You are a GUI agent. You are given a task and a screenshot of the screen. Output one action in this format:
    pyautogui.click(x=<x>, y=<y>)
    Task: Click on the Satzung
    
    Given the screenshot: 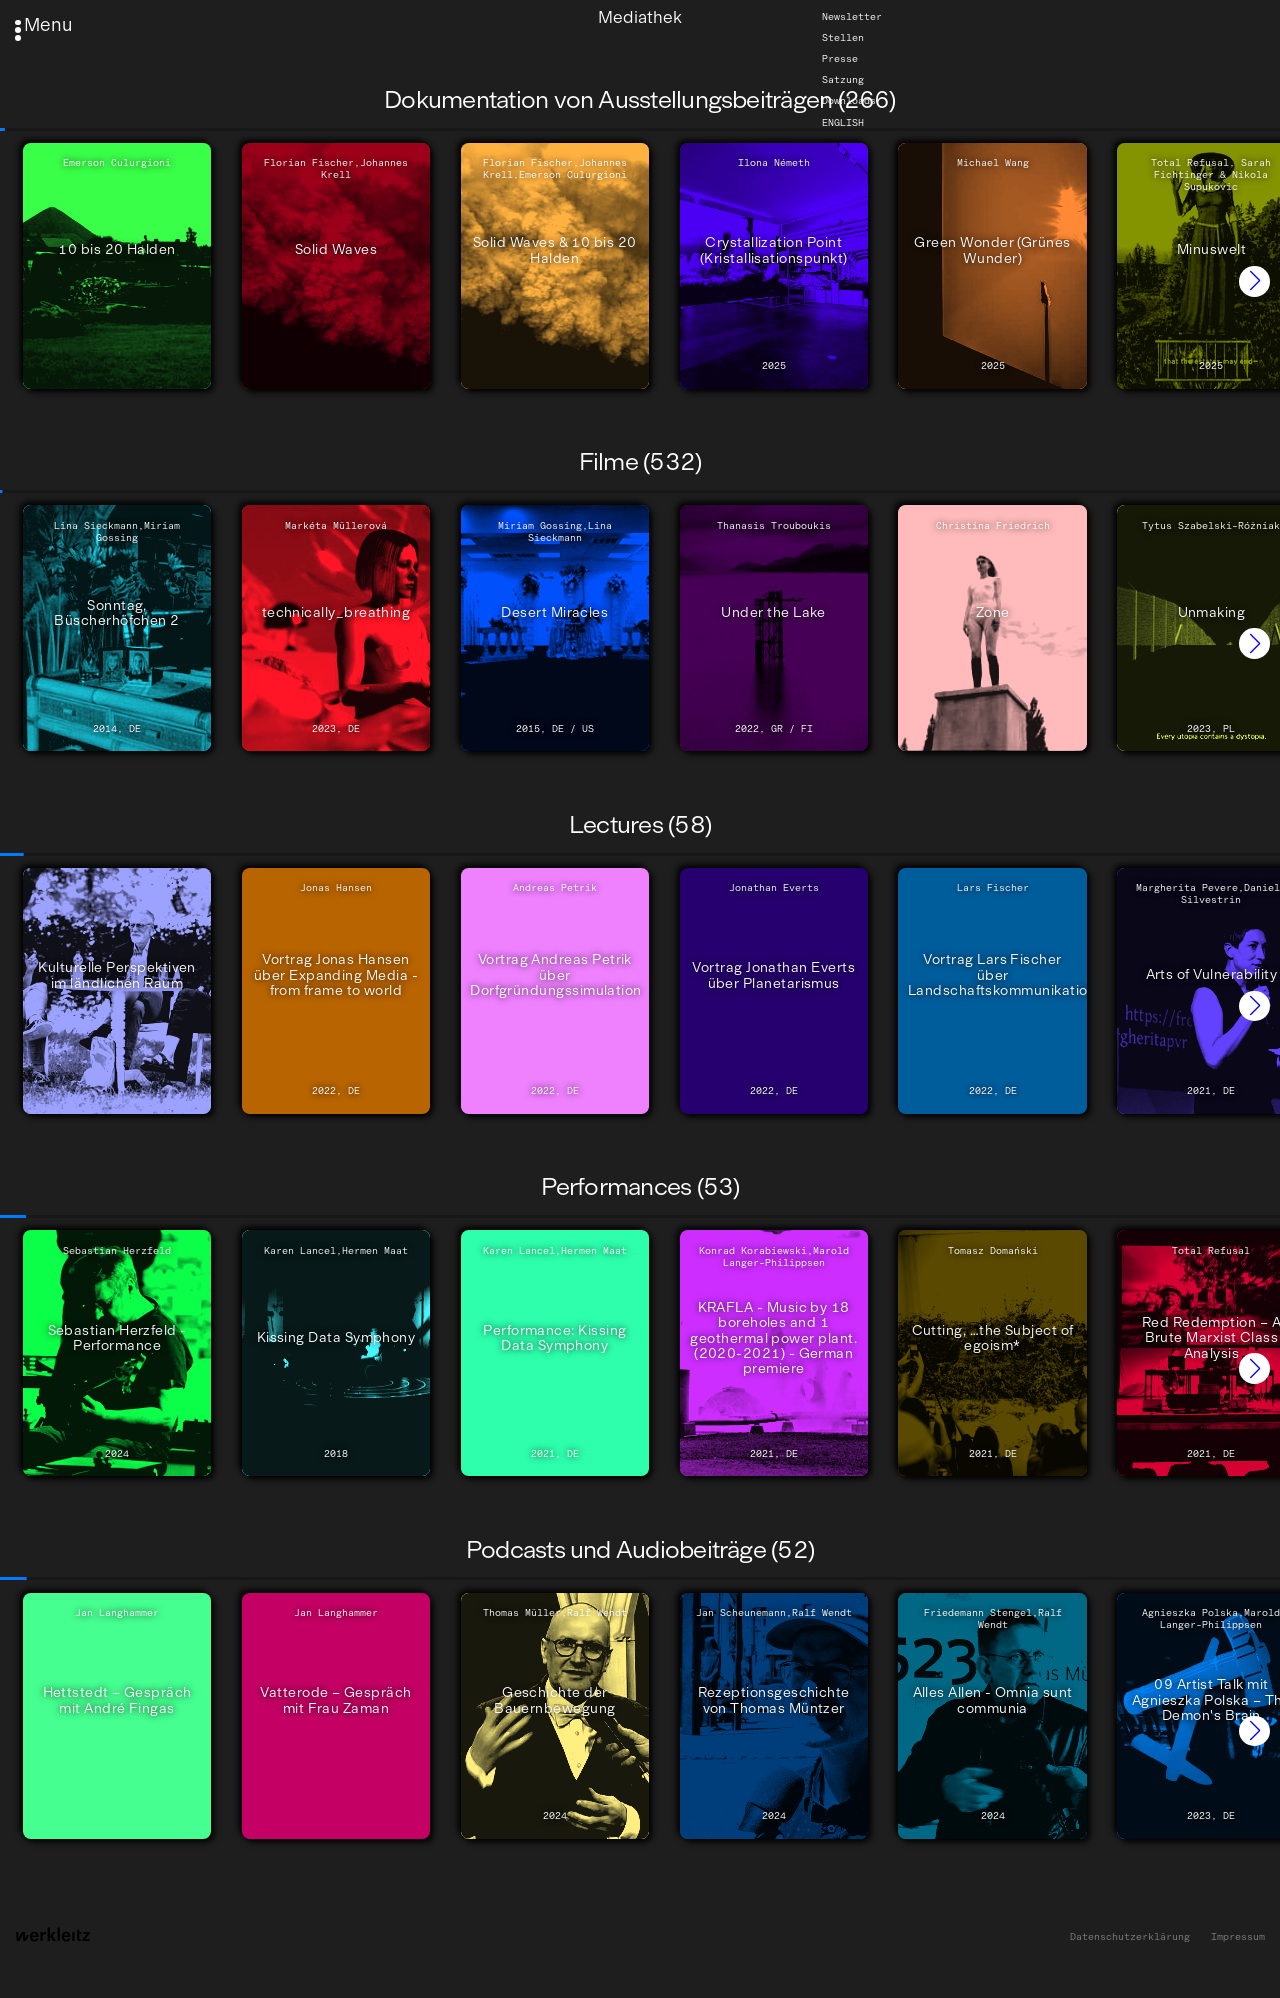 What is the action you would take?
    pyautogui.click(x=843, y=80)
    